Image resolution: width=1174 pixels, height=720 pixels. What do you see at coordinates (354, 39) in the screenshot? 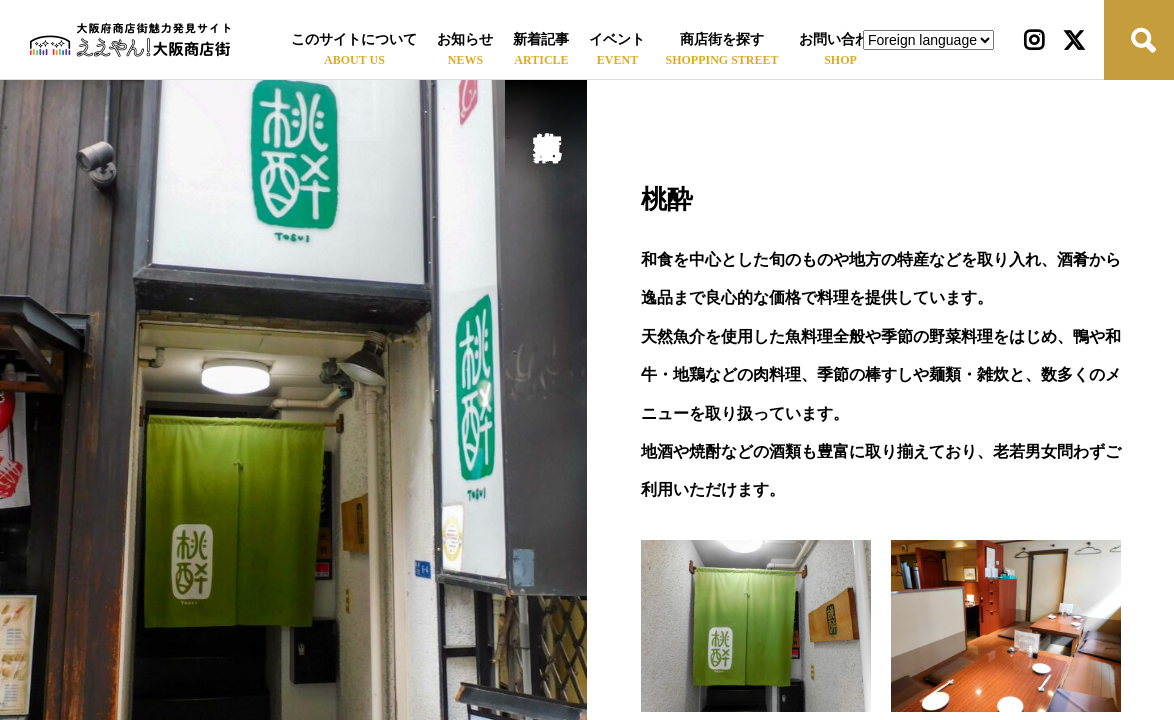
I see `このサイトについて` at bounding box center [354, 39].